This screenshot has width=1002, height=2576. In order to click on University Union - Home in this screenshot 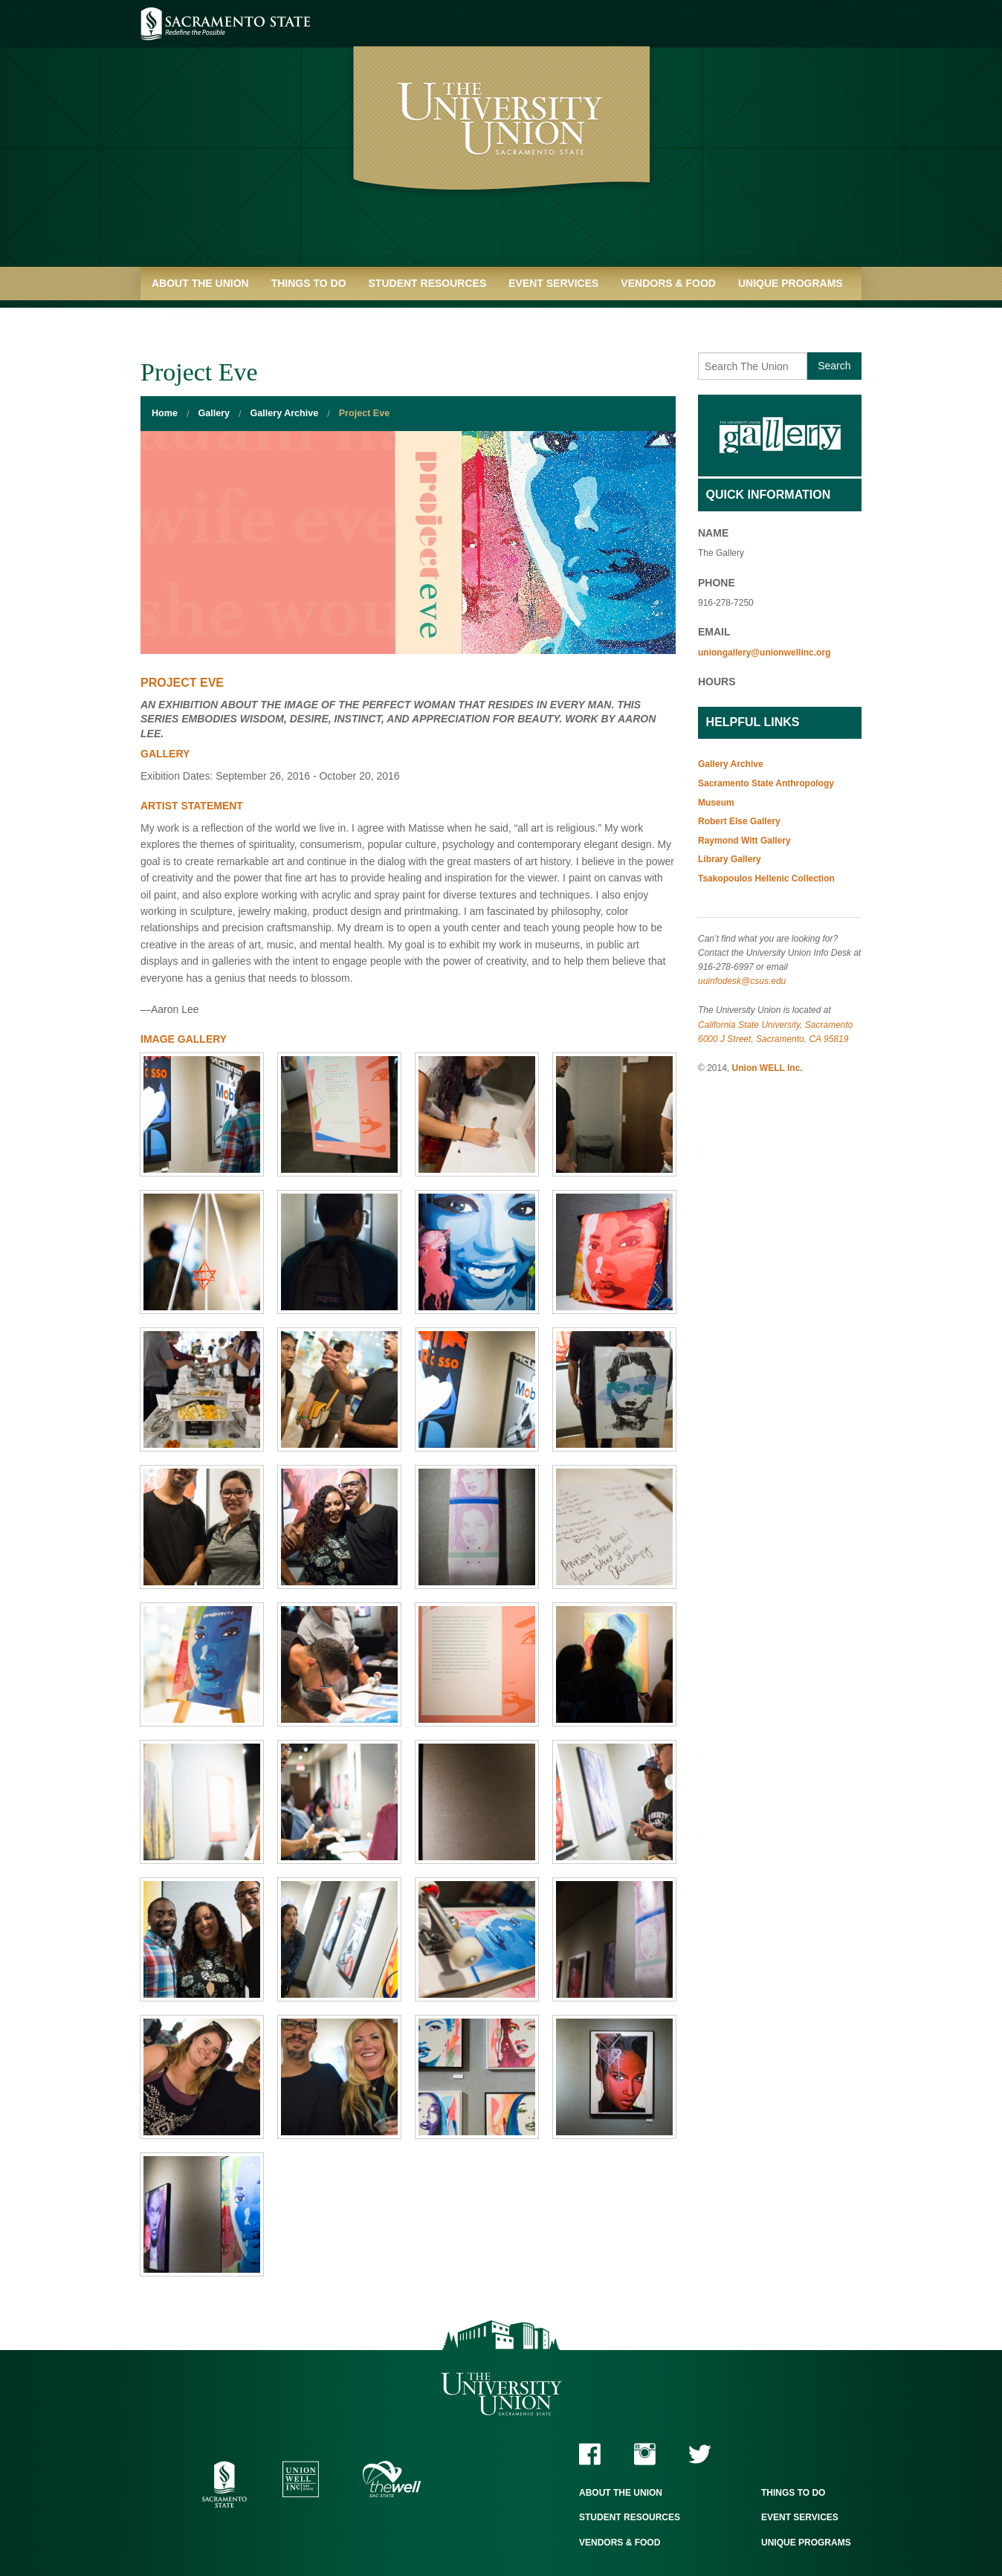, I will do `click(501, 141)`.